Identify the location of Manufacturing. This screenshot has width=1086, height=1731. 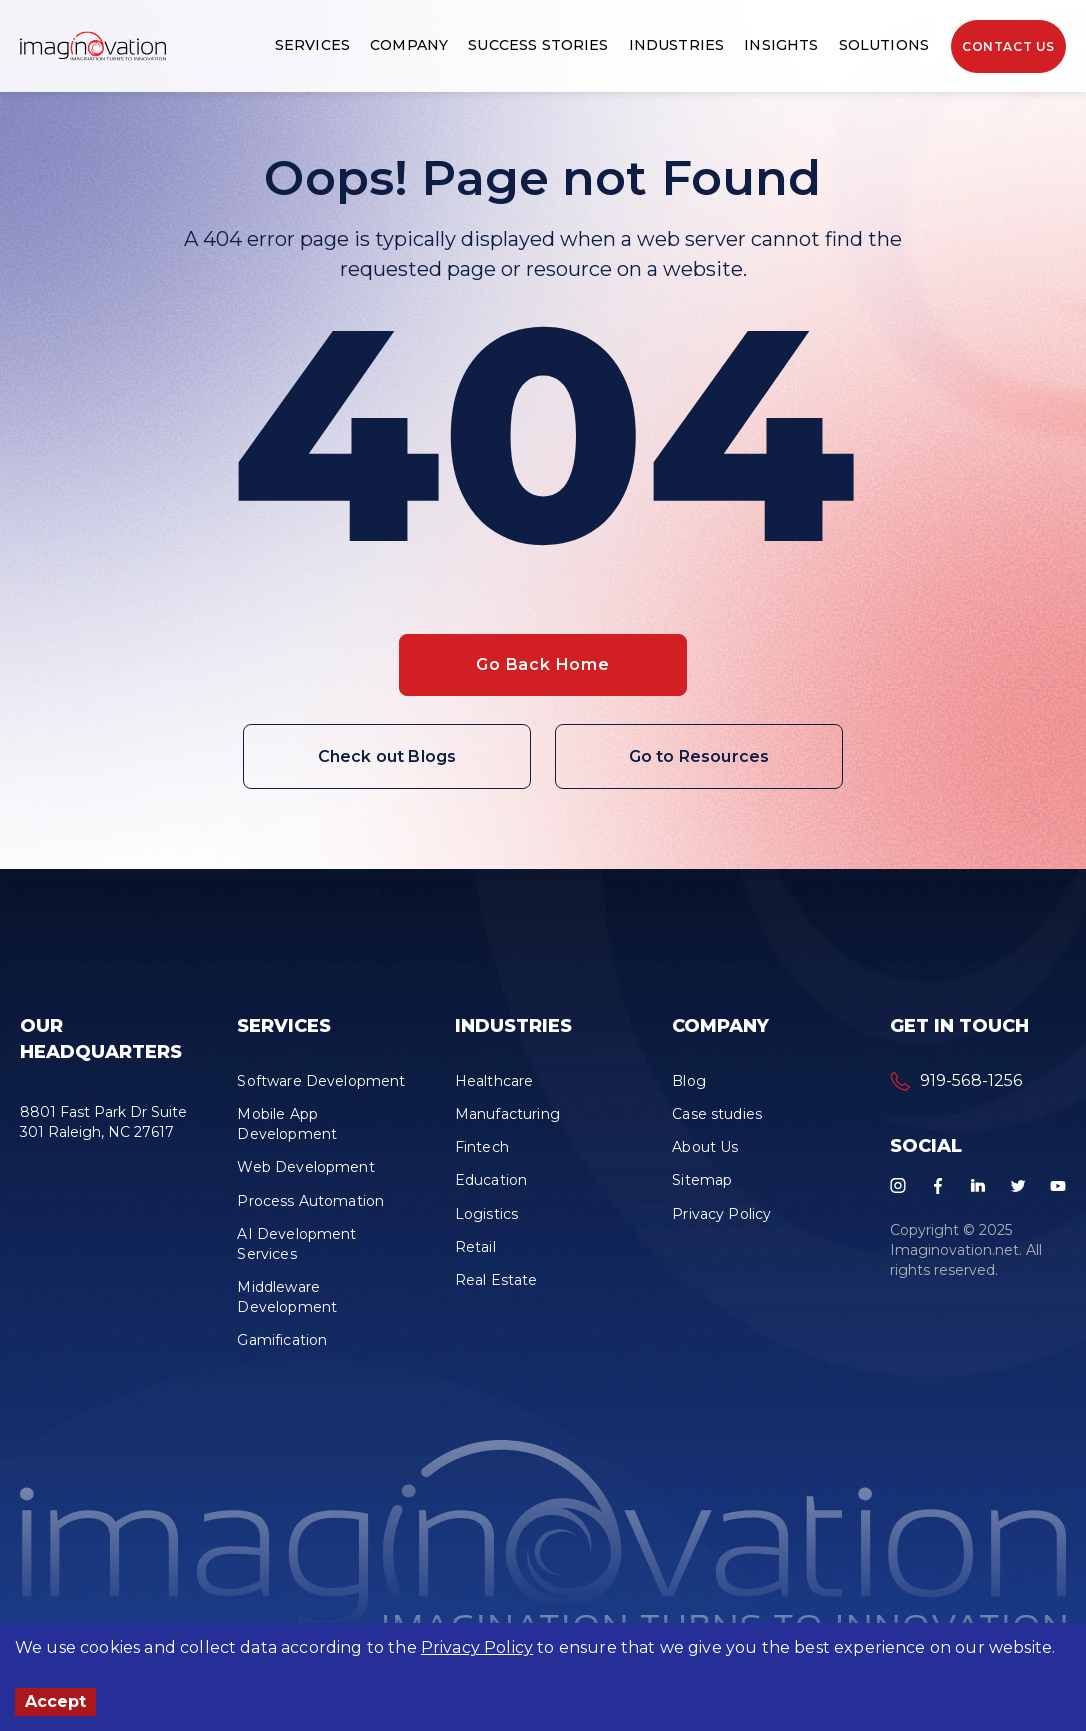
(507, 1114).